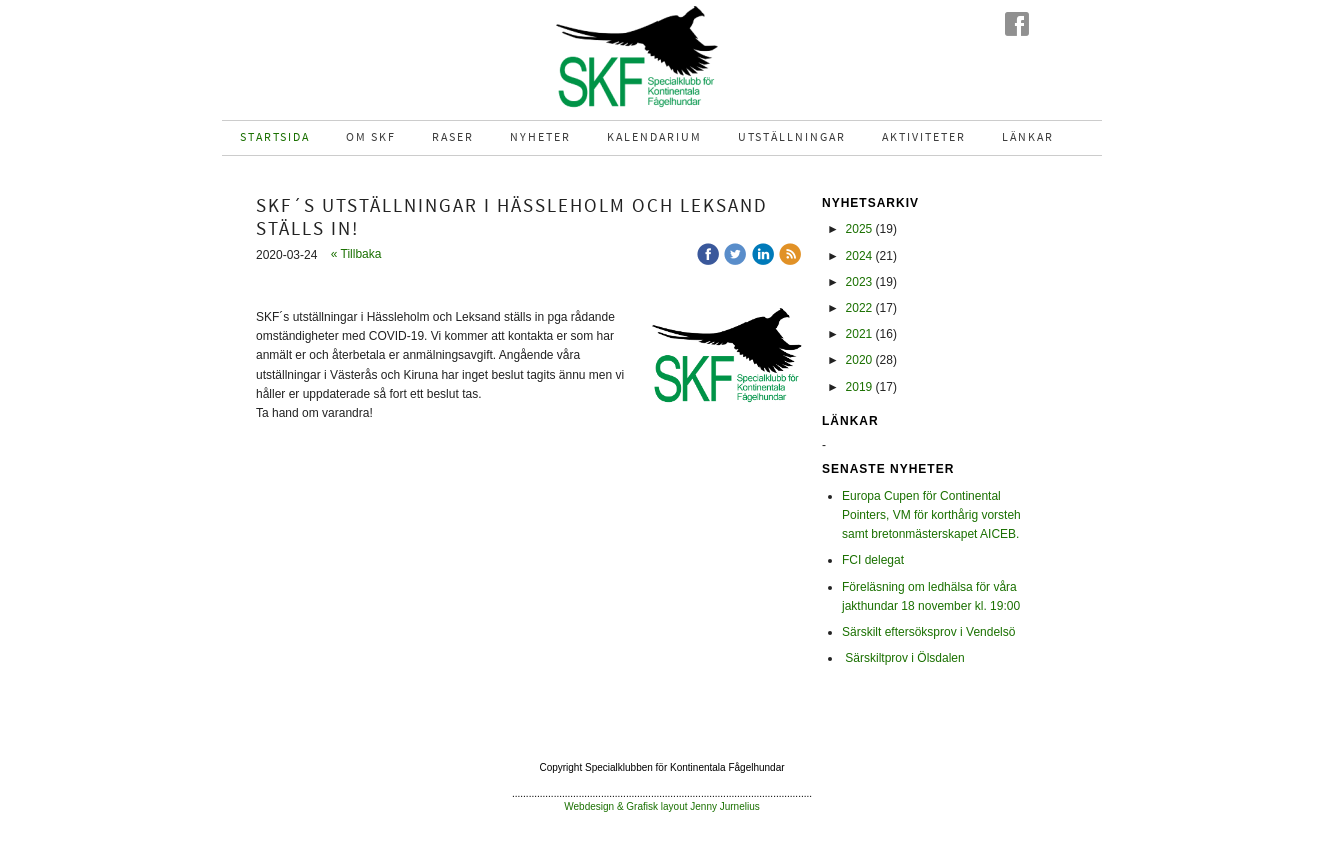  What do you see at coordinates (903, 658) in the screenshot?
I see `Särskiltprov i Ölsdalen` at bounding box center [903, 658].